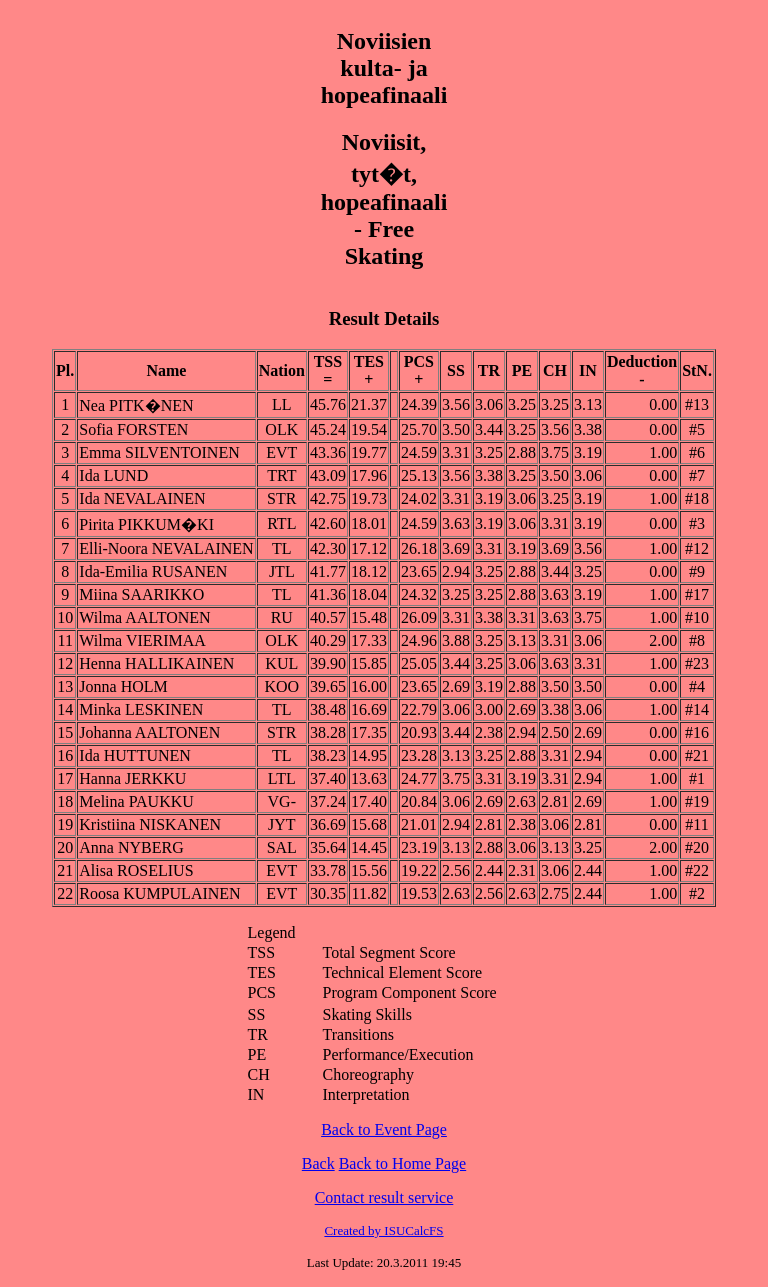 The image size is (768, 1287). Describe the element at coordinates (153, 571) in the screenshot. I see `Ida-Emilia RUSANEN` at that location.